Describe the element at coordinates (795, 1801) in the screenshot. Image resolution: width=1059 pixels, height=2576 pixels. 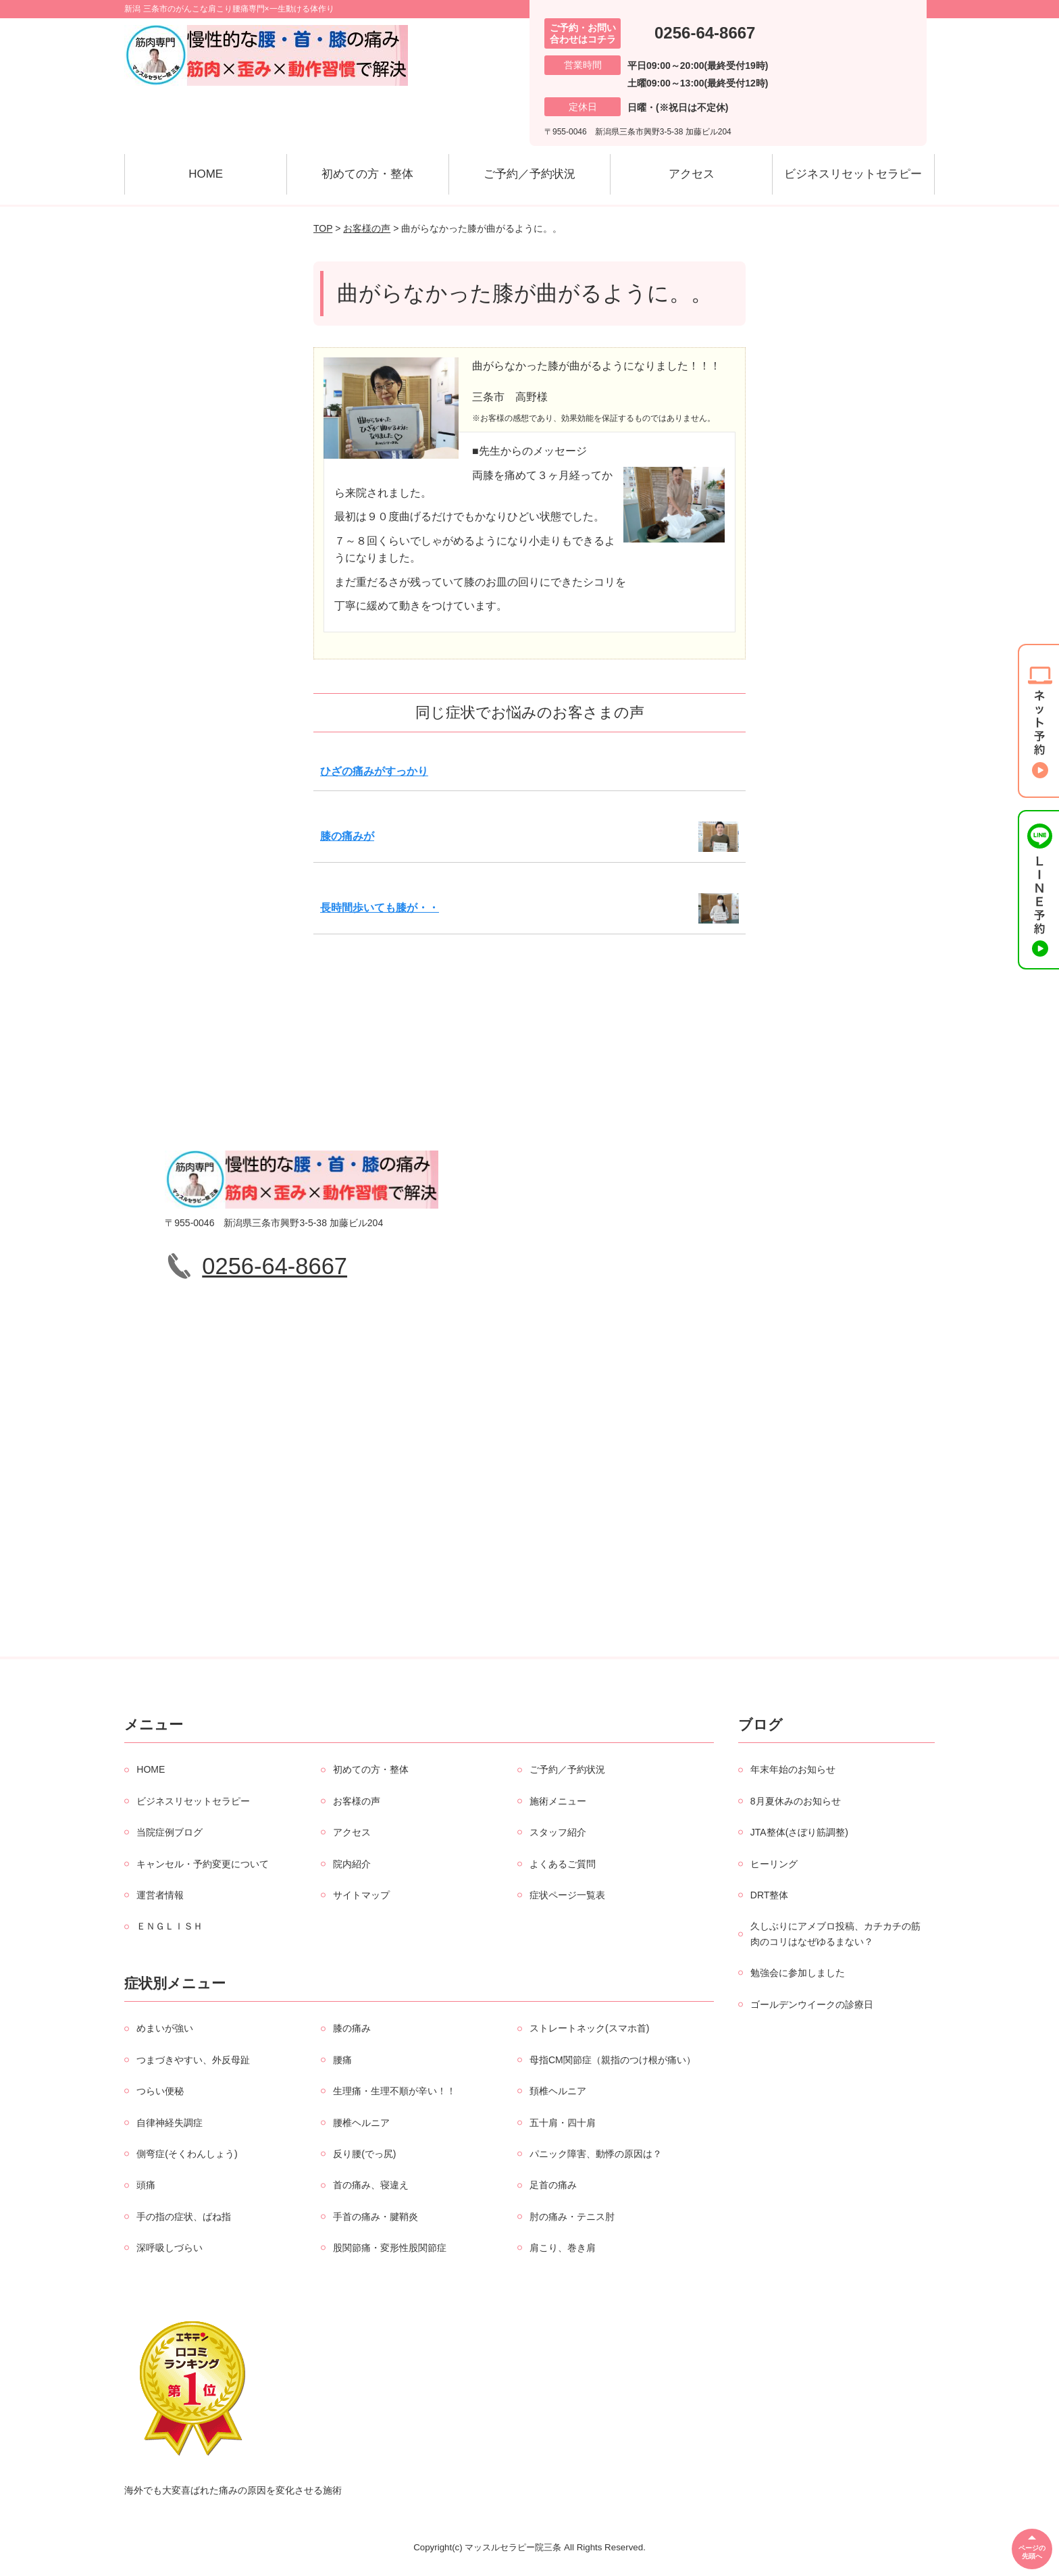
I see `8月夏休みのお知らせ` at that location.